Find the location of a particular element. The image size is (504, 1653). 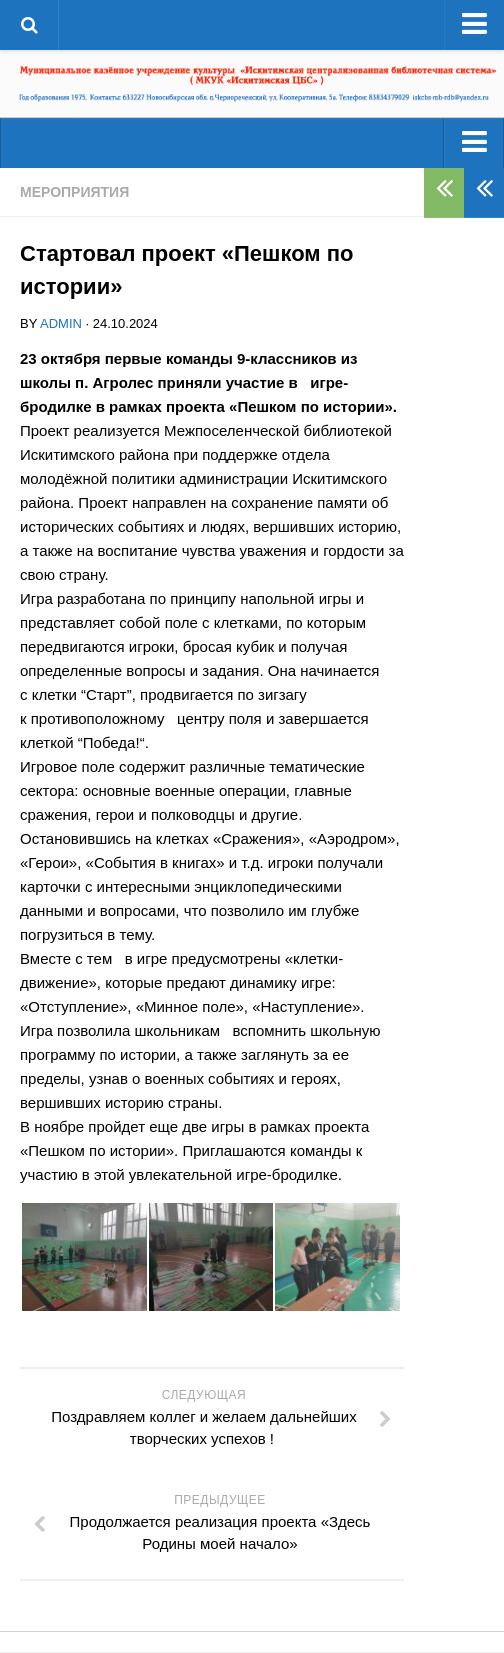

admin is located at coordinates (61, 323).